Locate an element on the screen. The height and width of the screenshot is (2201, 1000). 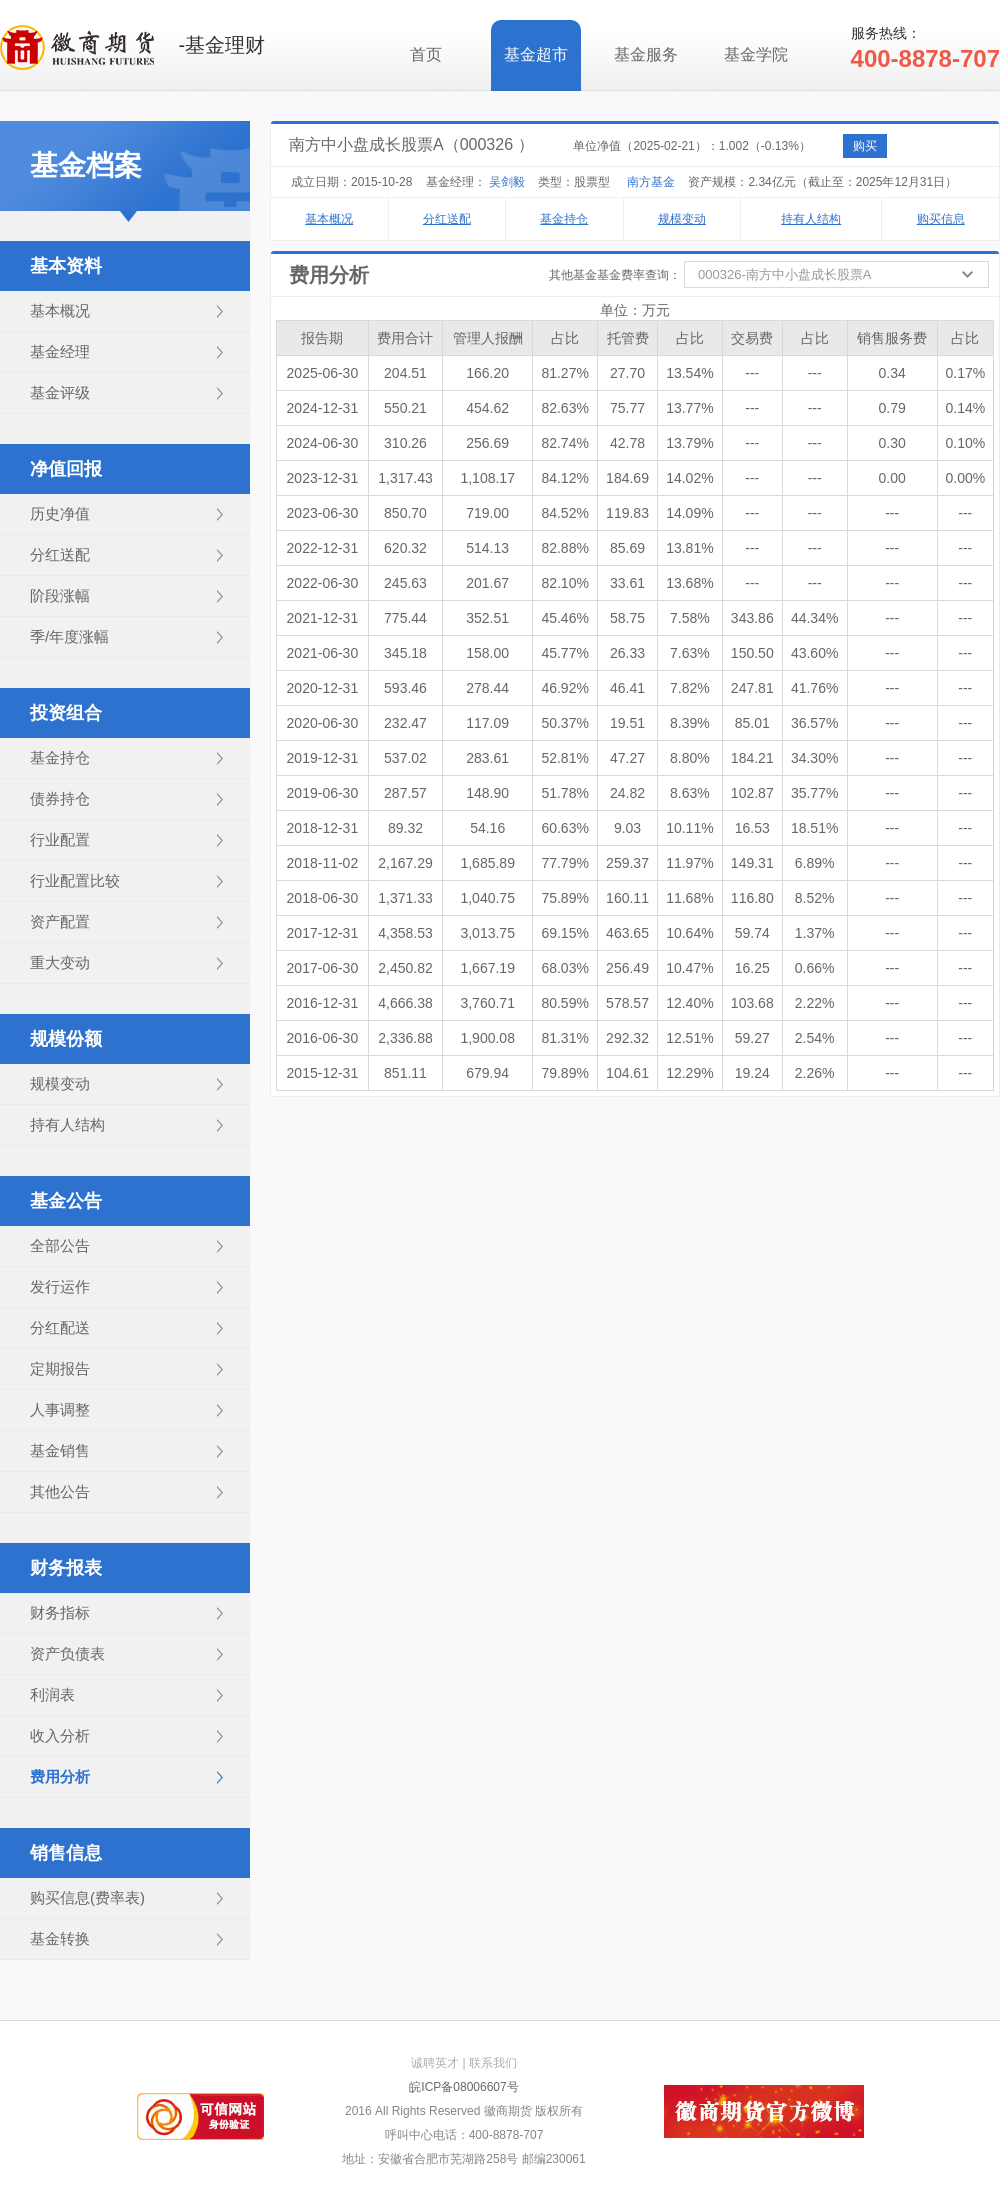
基本概况 is located at coordinates (60, 310).